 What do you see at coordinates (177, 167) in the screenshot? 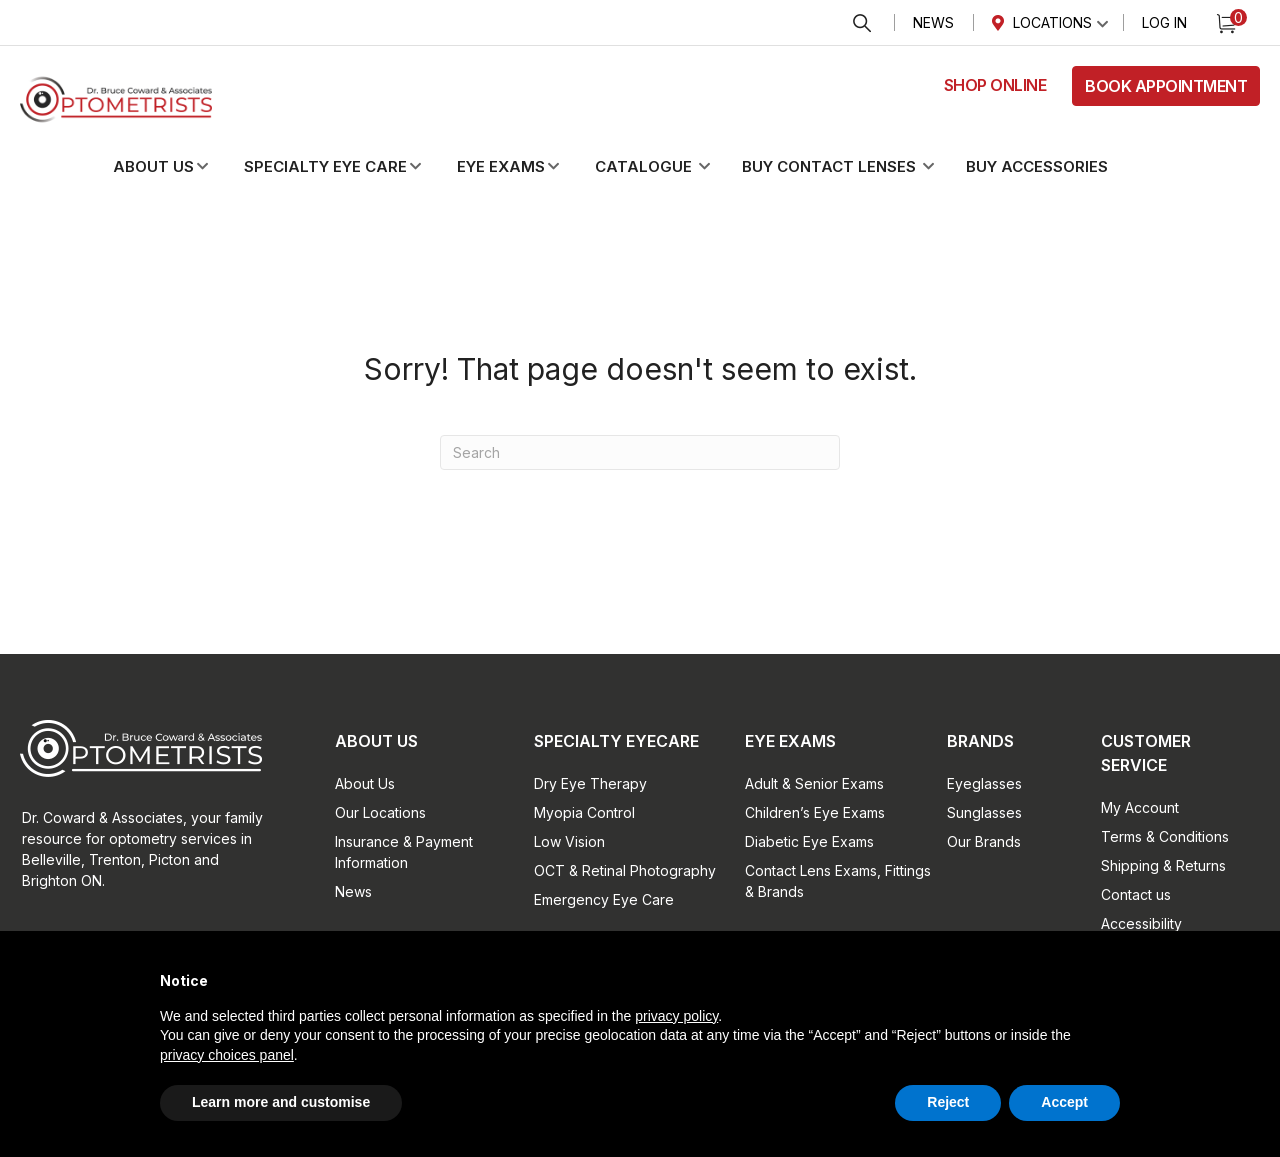
I see `[button]` at bounding box center [177, 167].